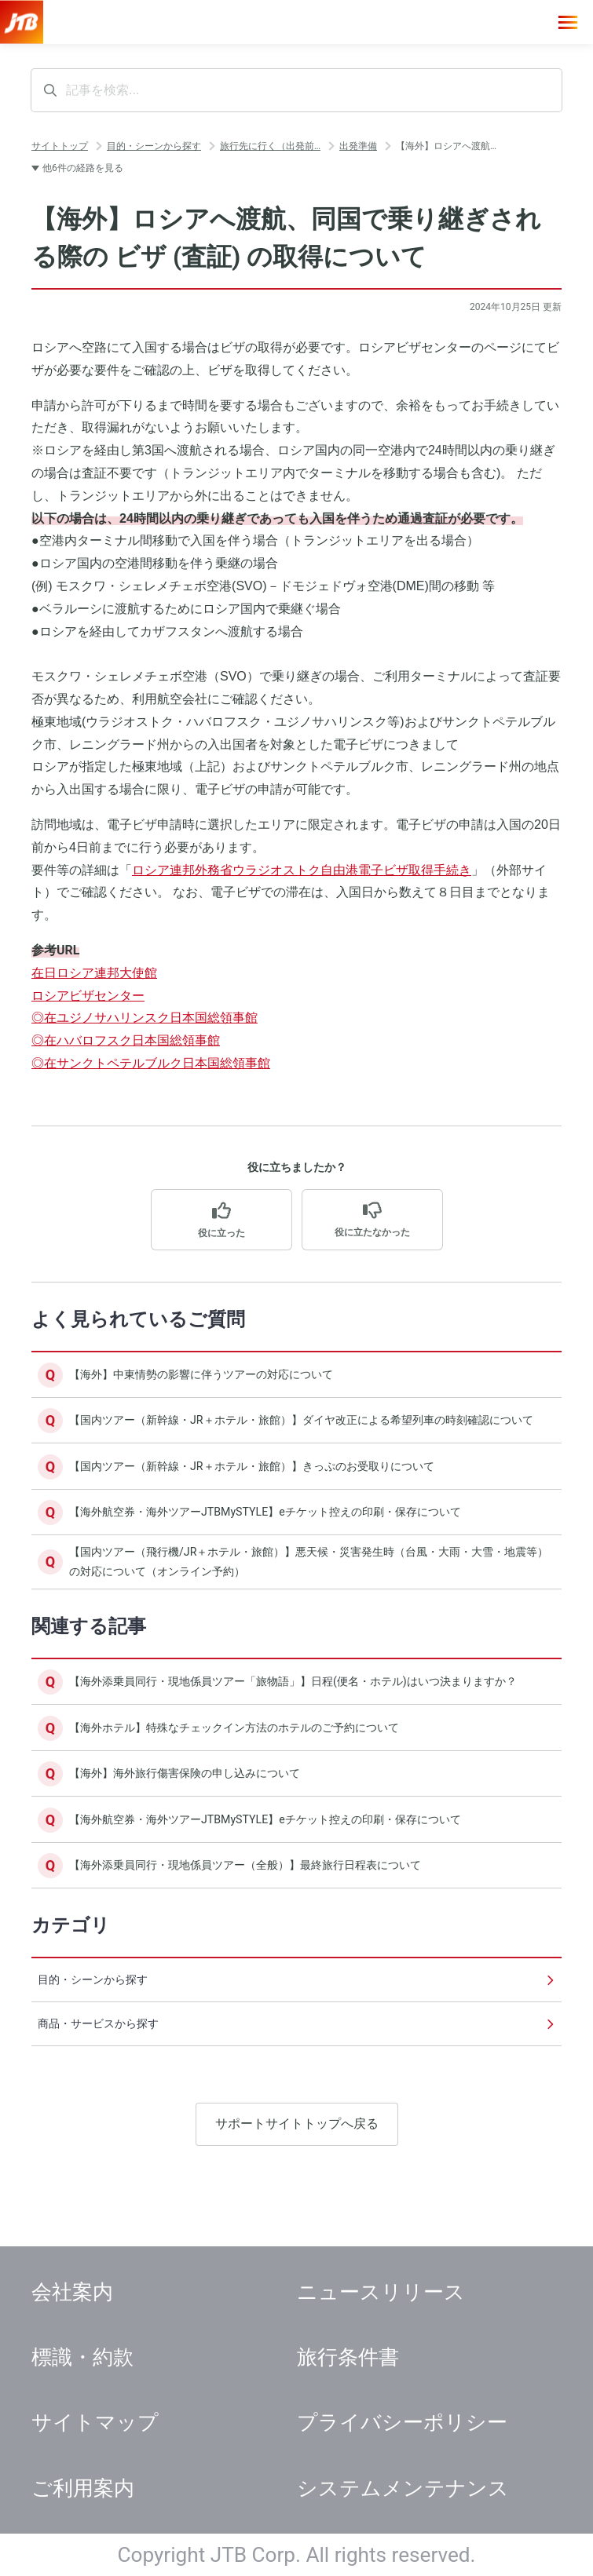  What do you see at coordinates (82, 2357) in the screenshot?
I see `標識・約款` at bounding box center [82, 2357].